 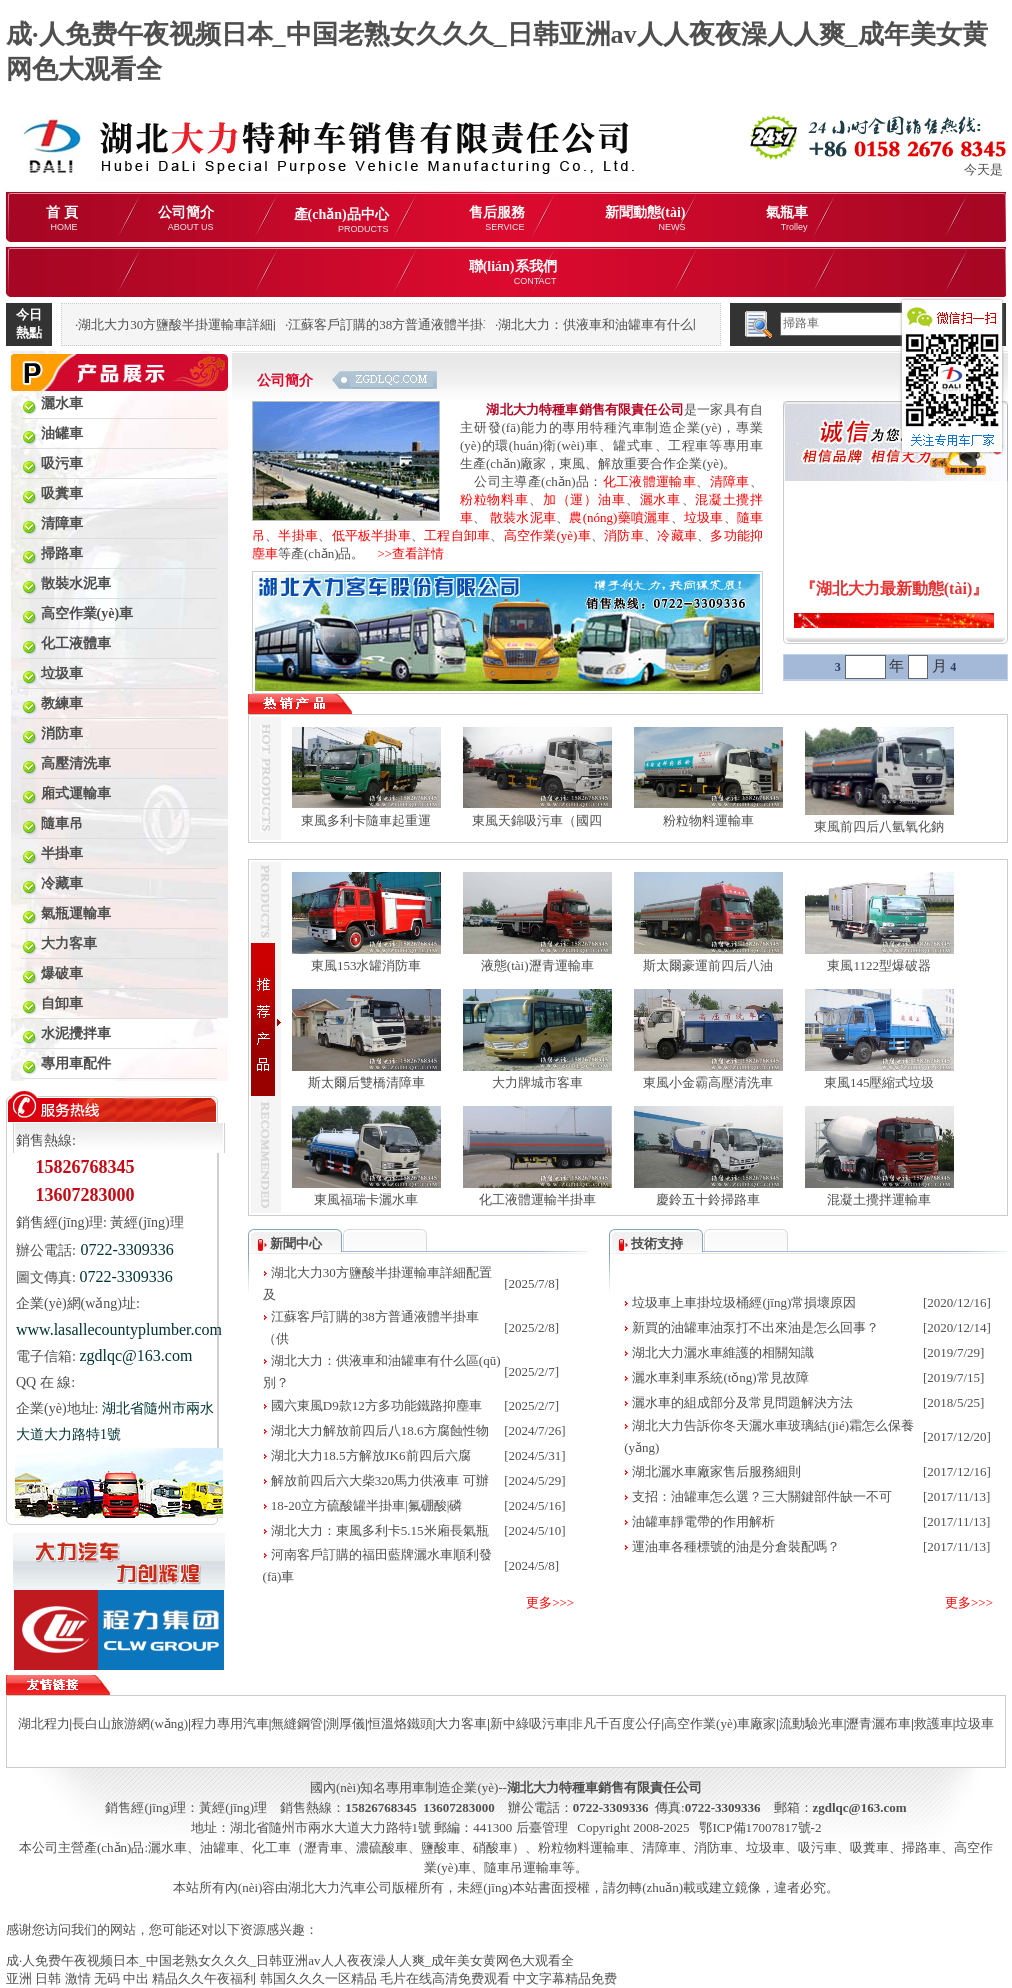 I want to click on 掃路車, so click(x=921, y=1847).